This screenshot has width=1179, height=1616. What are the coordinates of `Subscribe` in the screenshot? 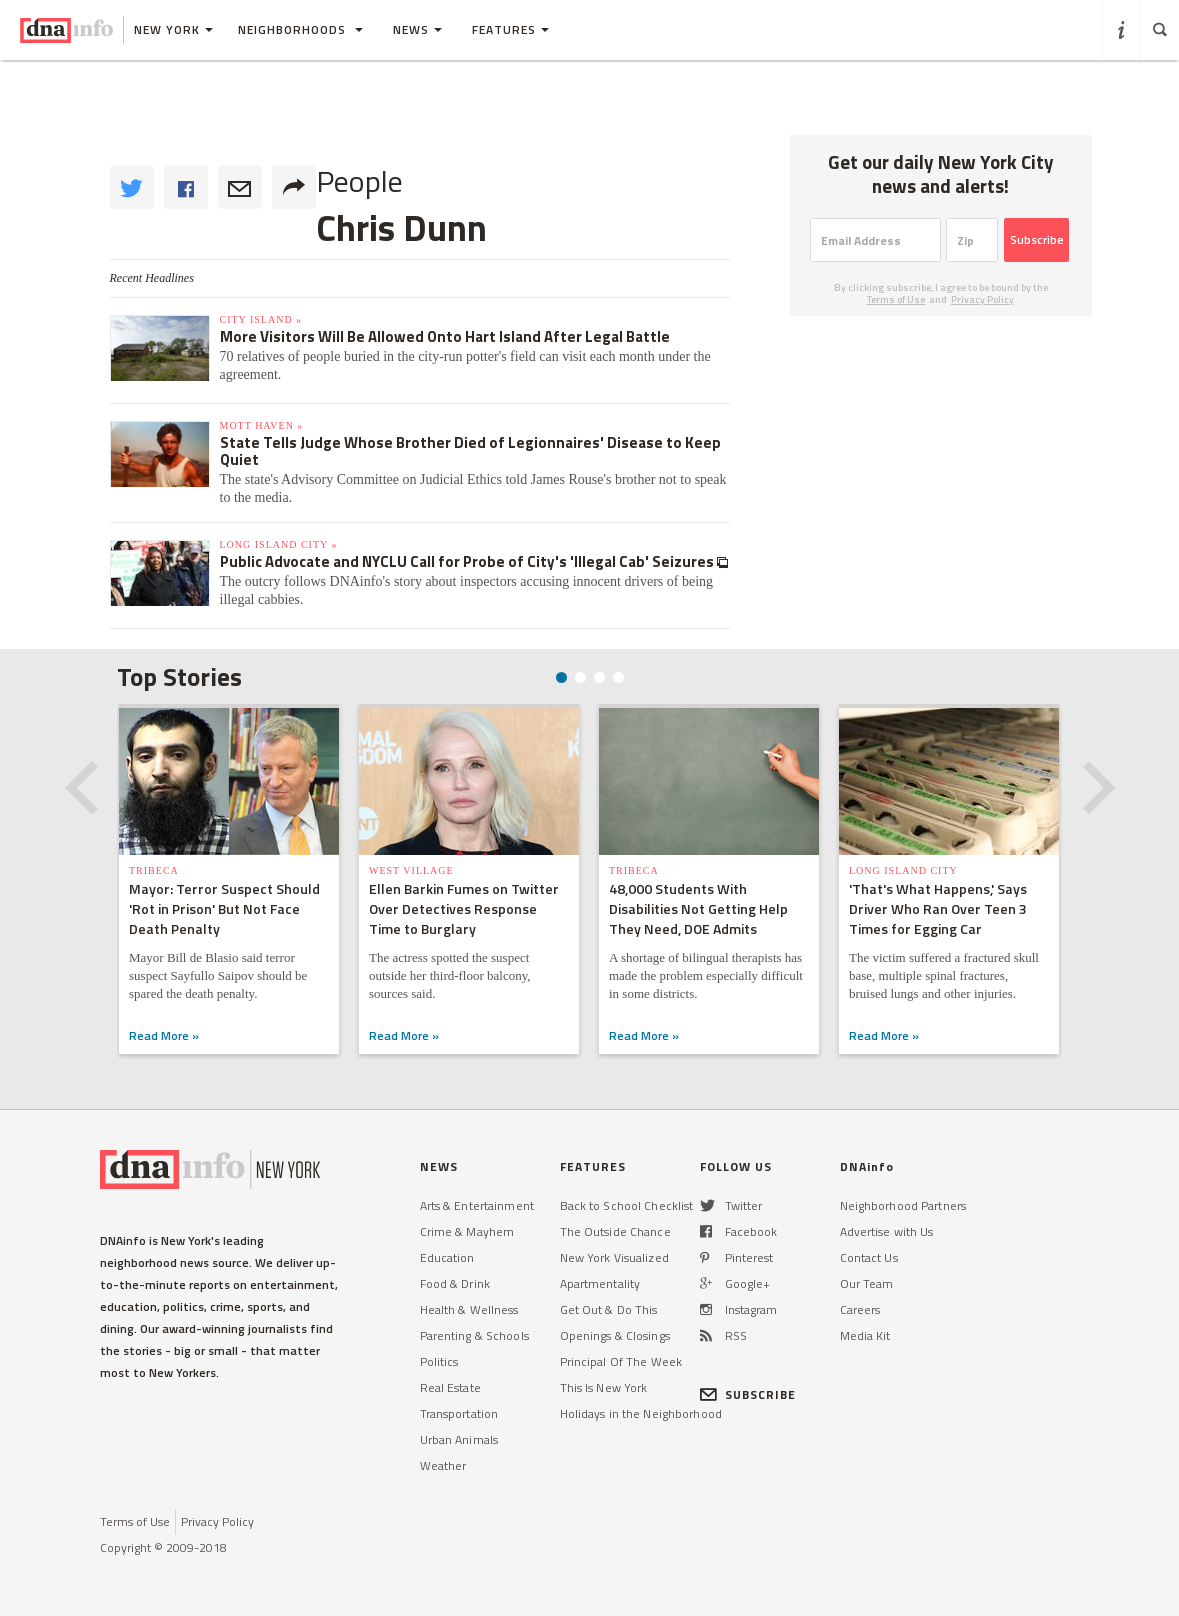 It's located at (1037, 239).